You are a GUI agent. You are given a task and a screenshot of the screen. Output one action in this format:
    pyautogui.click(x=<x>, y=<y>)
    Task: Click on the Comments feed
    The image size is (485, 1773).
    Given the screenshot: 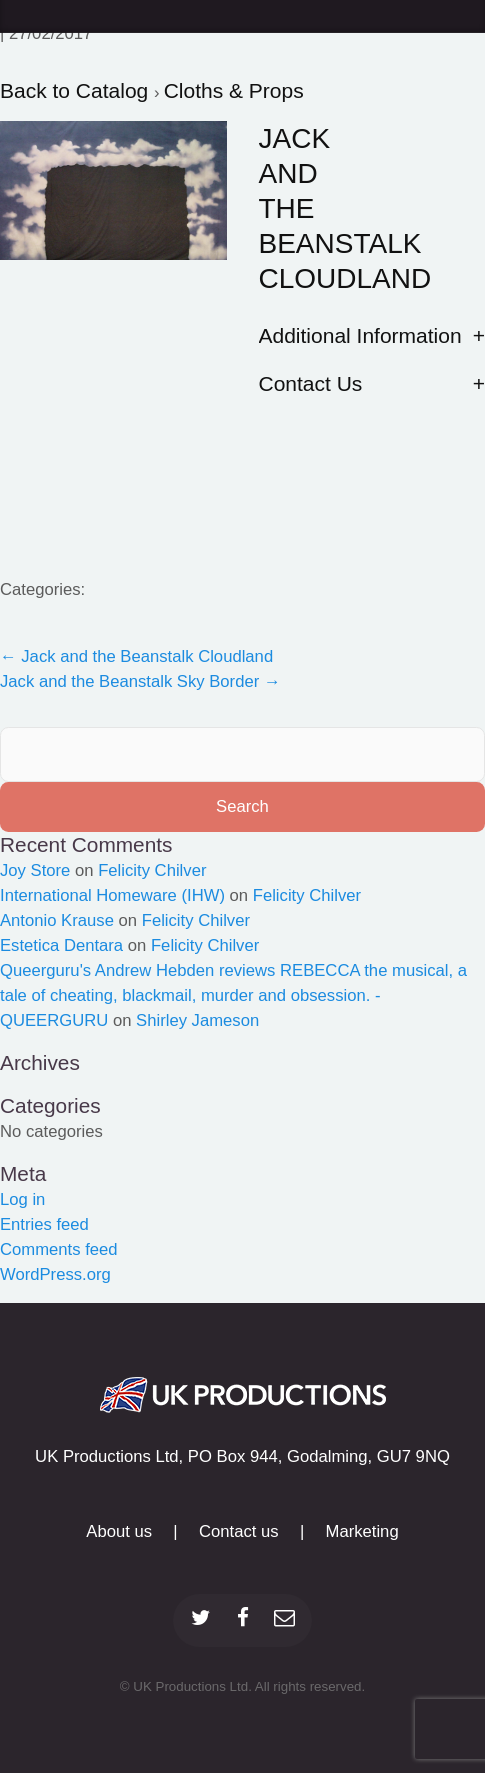 What is the action you would take?
    pyautogui.click(x=59, y=1249)
    